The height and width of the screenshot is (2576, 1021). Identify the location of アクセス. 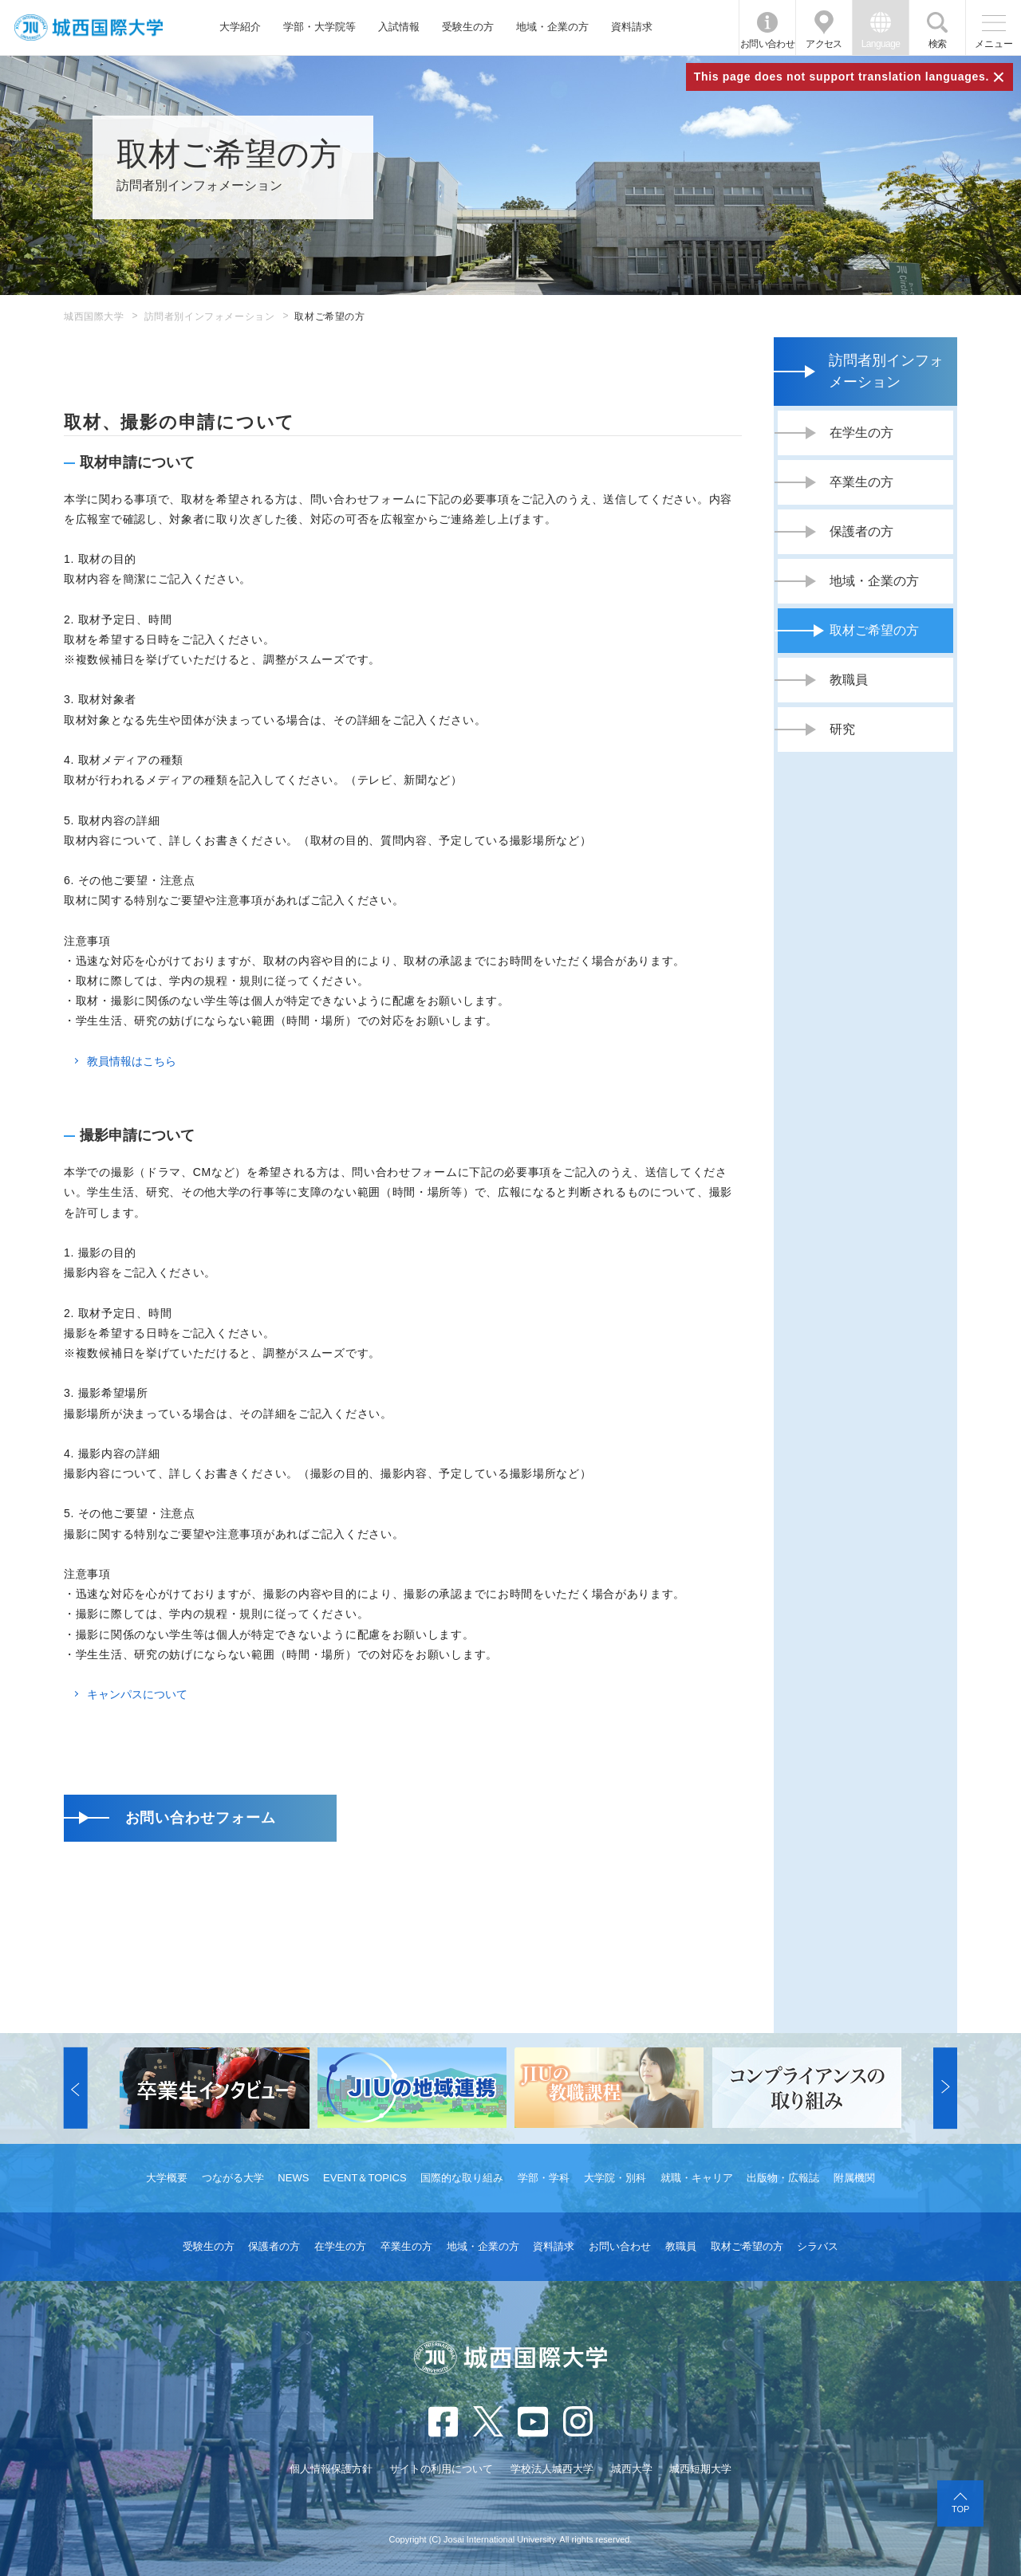
(824, 43).